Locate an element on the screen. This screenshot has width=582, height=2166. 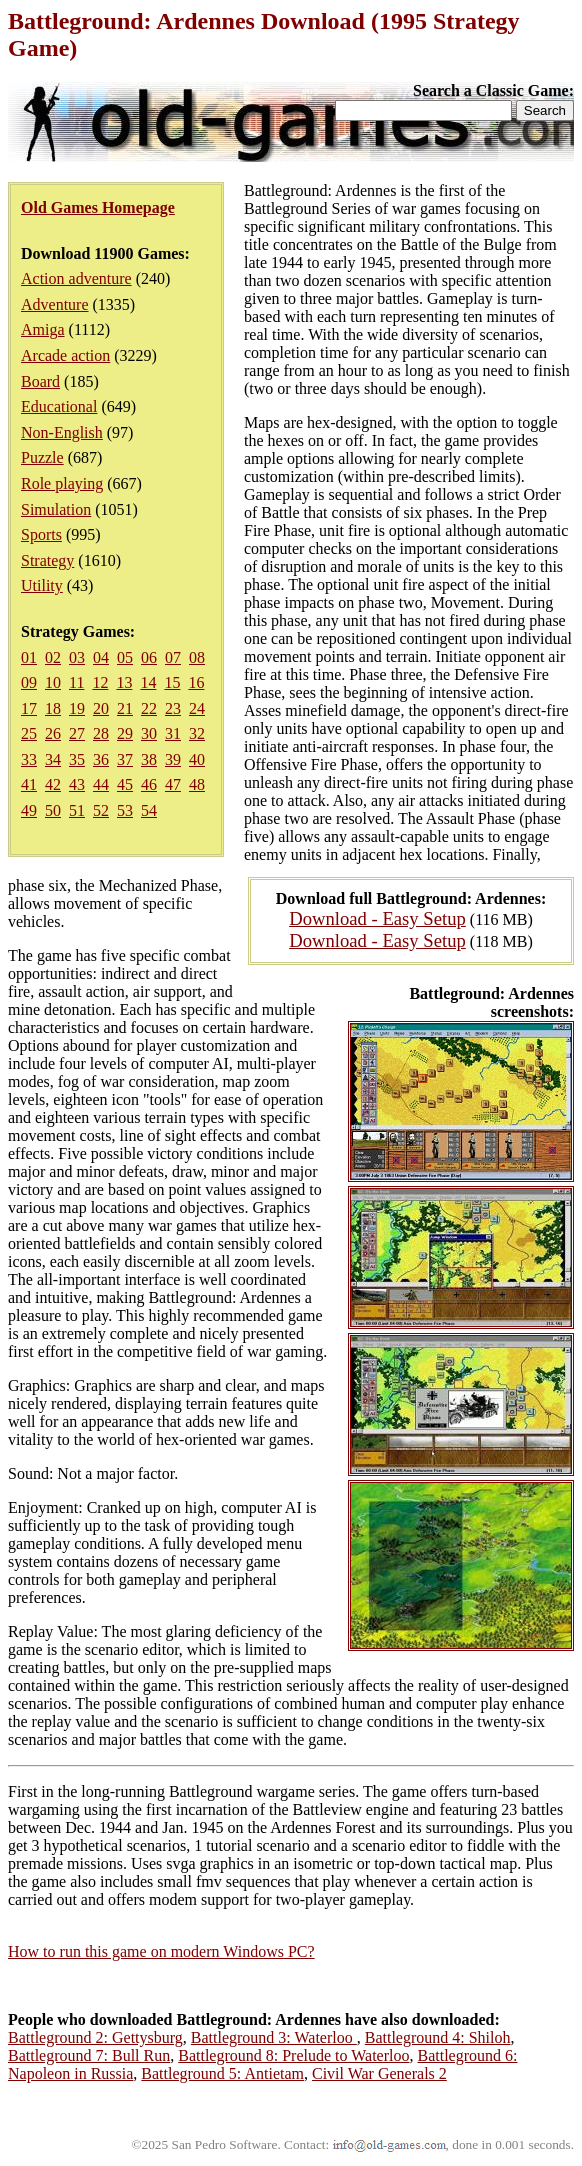
41 is located at coordinates (29, 784).